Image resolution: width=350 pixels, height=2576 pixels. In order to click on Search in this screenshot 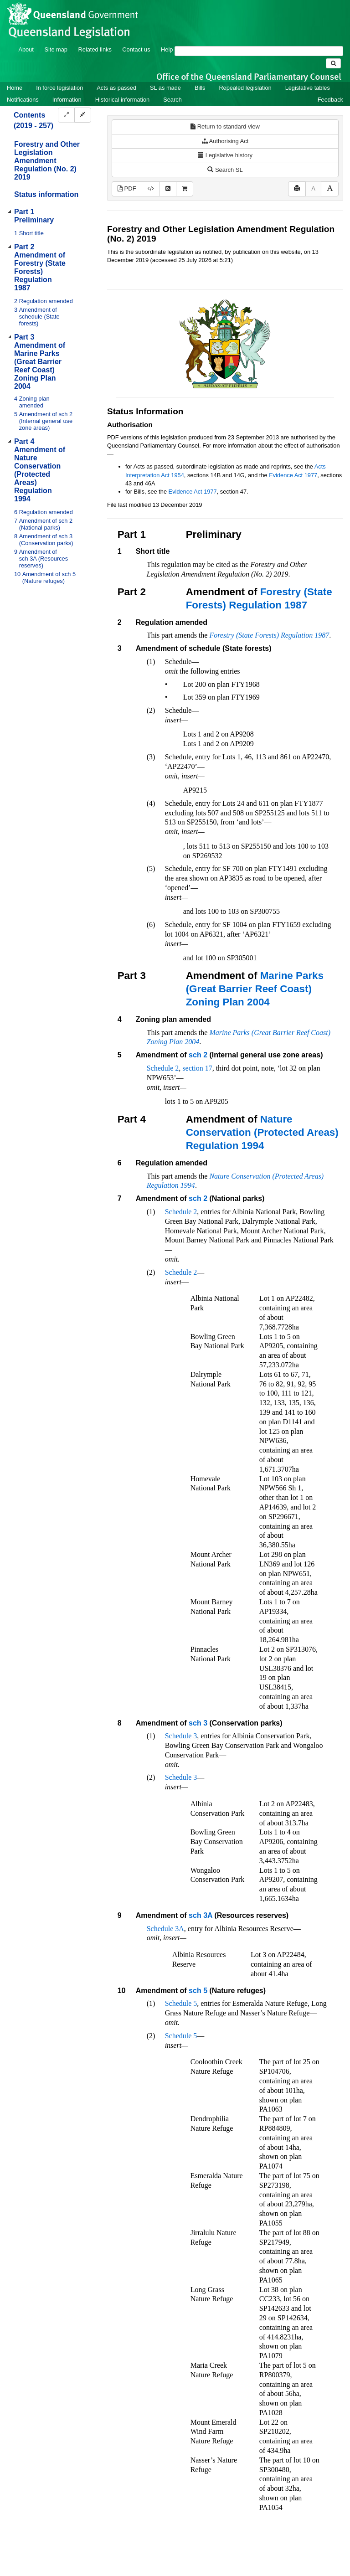, I will do `click(172, 99)`.